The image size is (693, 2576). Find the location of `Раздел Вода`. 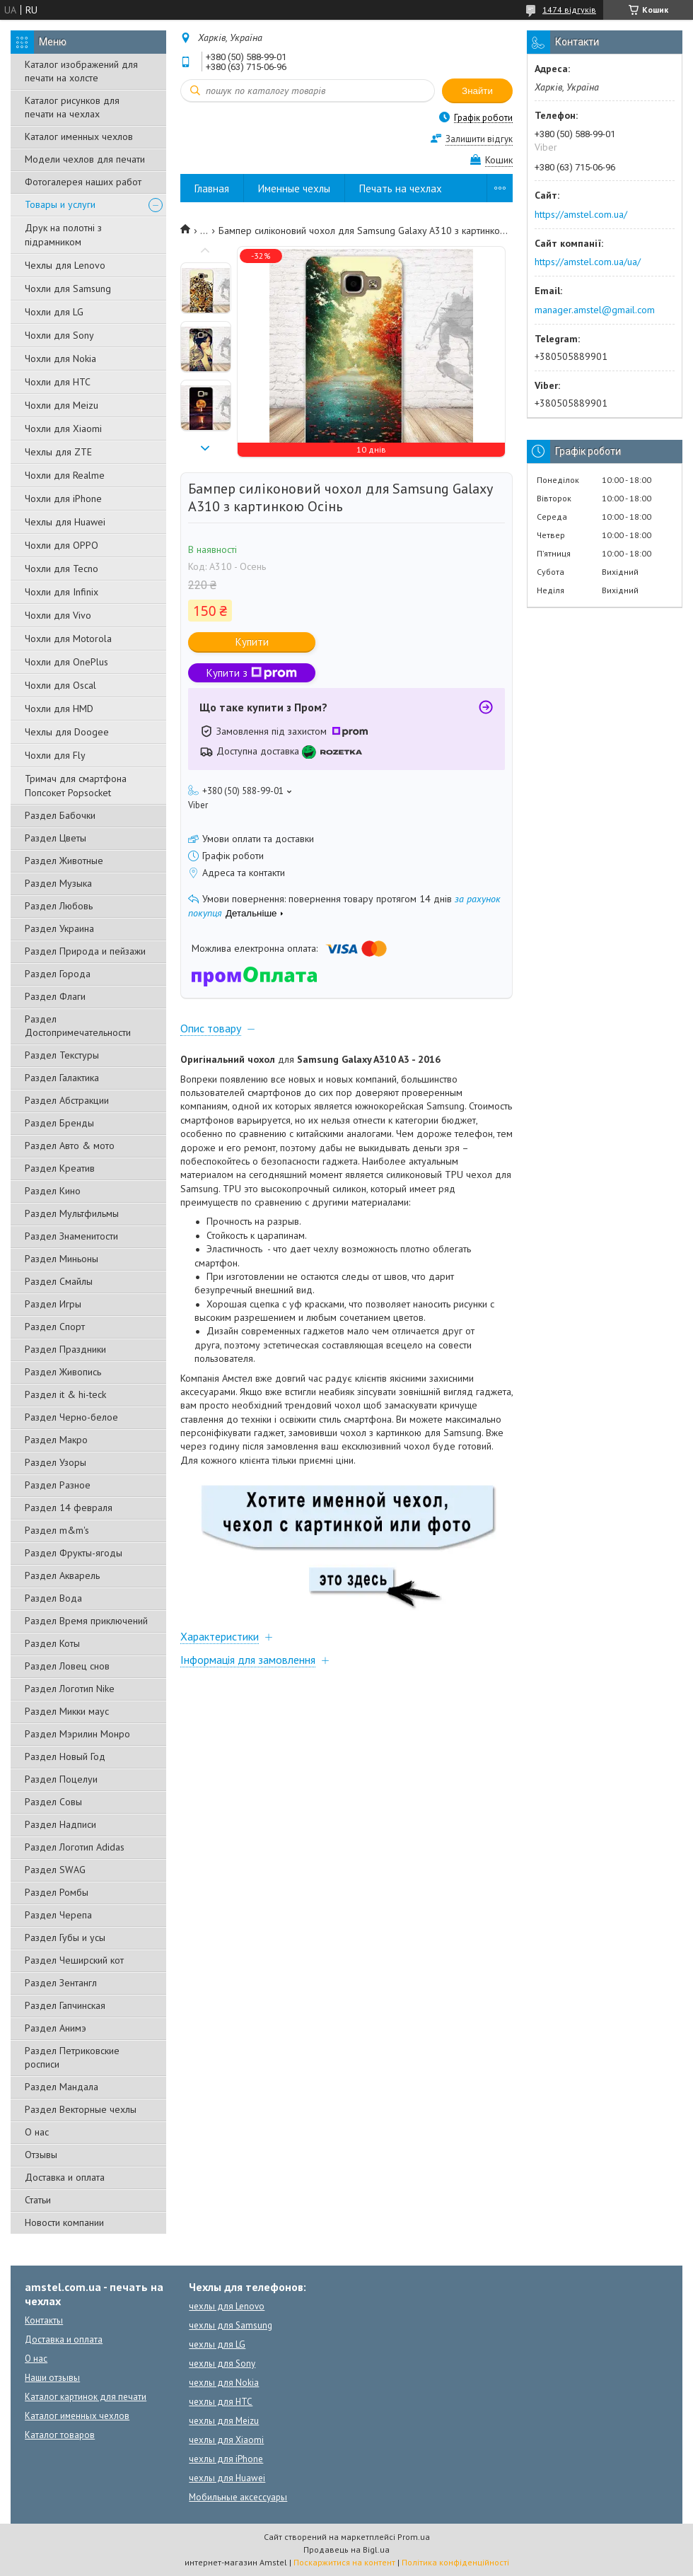

Раздел Вода is located at coordinates (53, 1598).